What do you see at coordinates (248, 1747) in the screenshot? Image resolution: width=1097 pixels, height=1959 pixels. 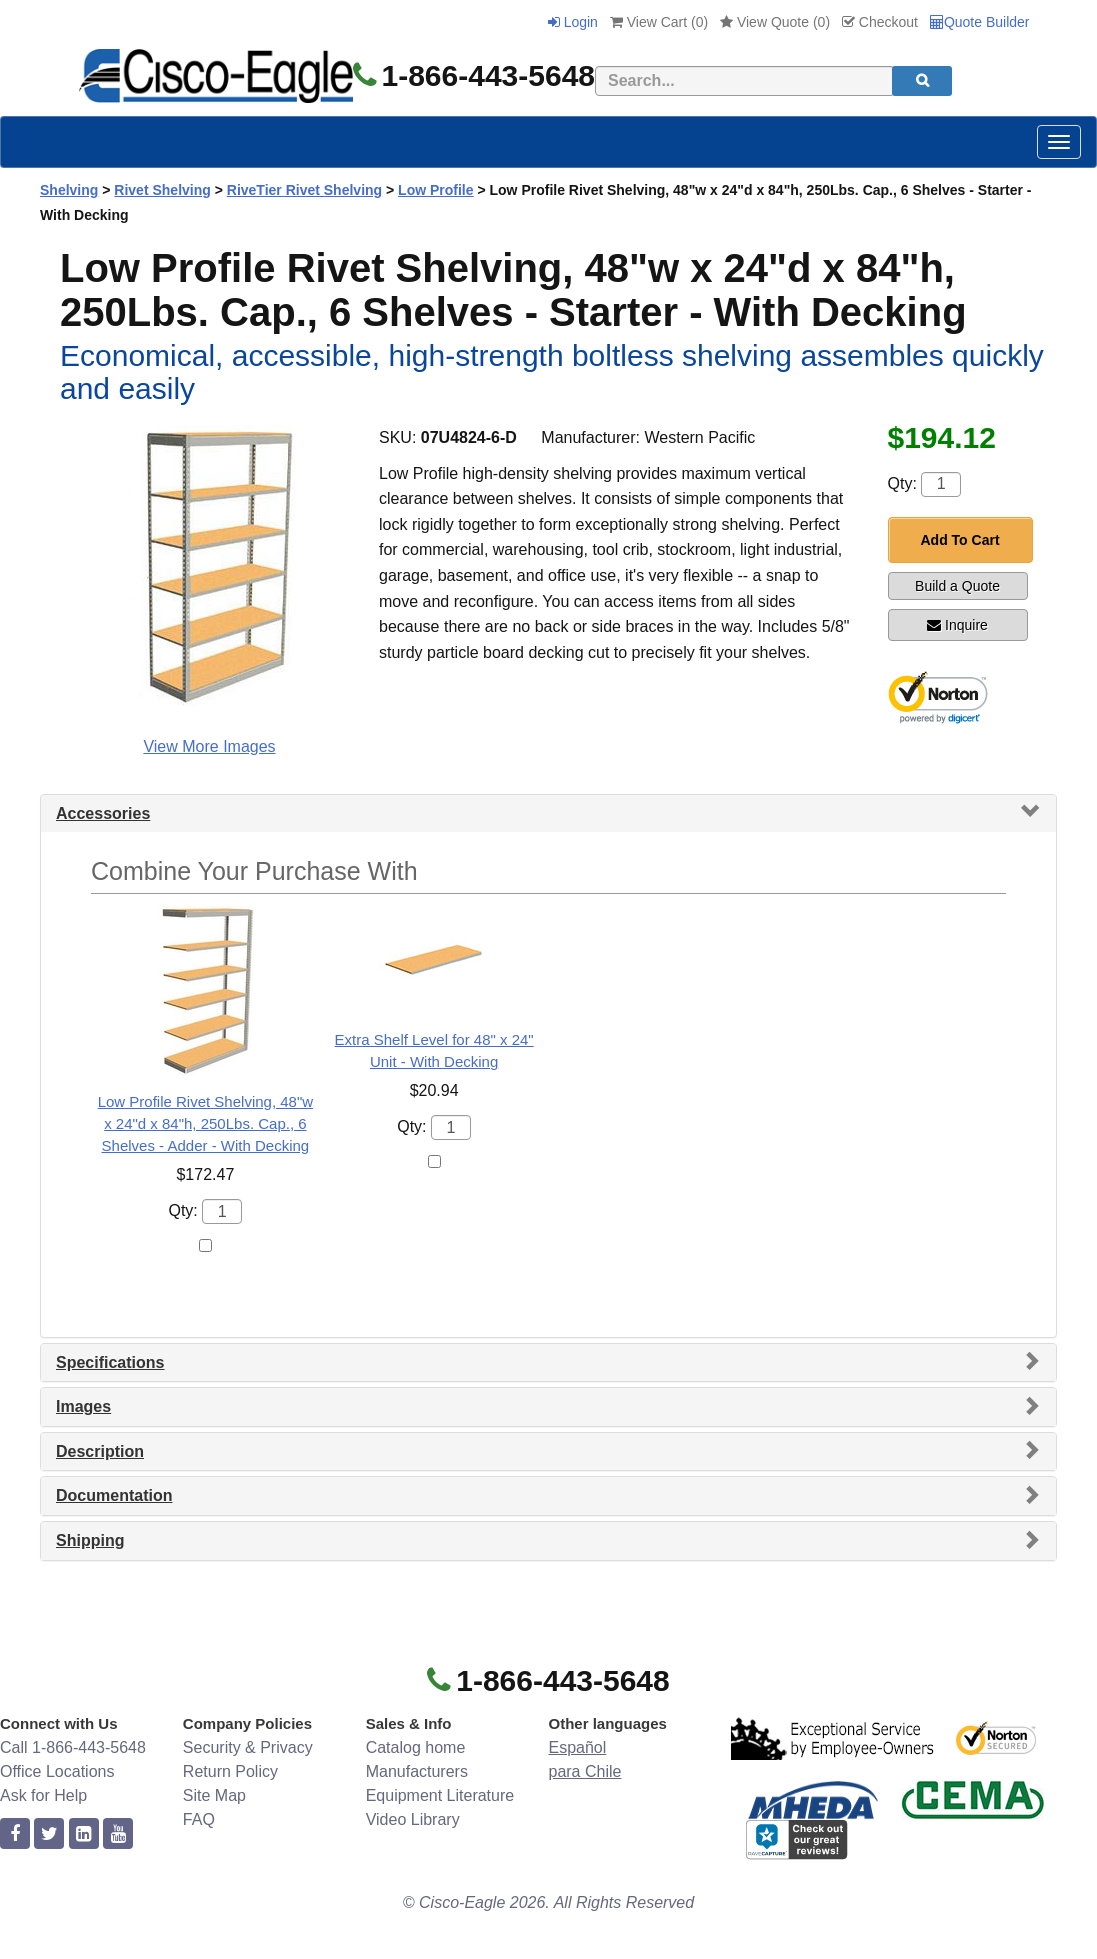 I see `Security & Privacy` at bounding box center [248, 1747].